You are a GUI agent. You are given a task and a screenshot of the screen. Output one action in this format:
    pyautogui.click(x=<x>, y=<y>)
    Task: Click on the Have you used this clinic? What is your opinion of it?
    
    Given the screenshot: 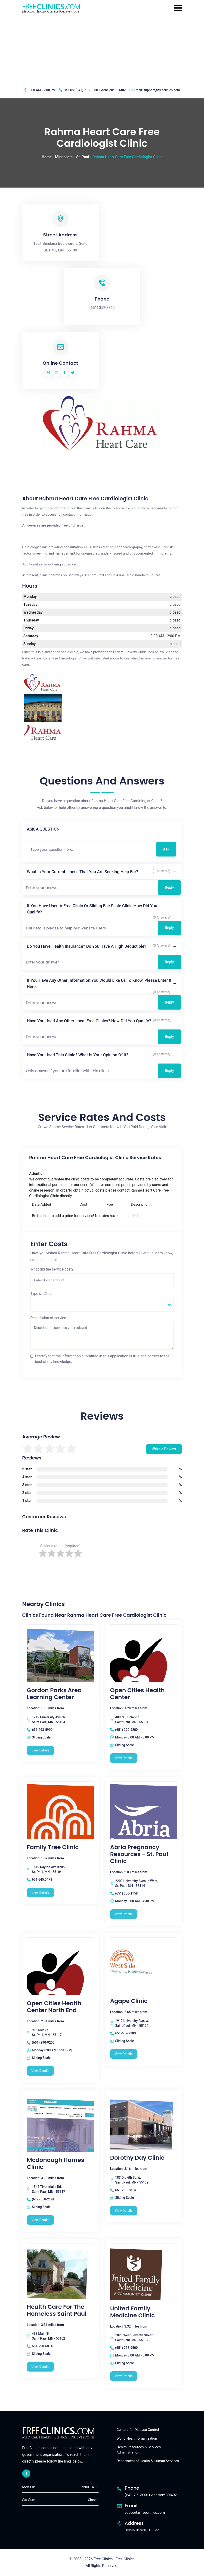 What is the action you would take?
    pyautogui.click(x=77, y=1054)
    